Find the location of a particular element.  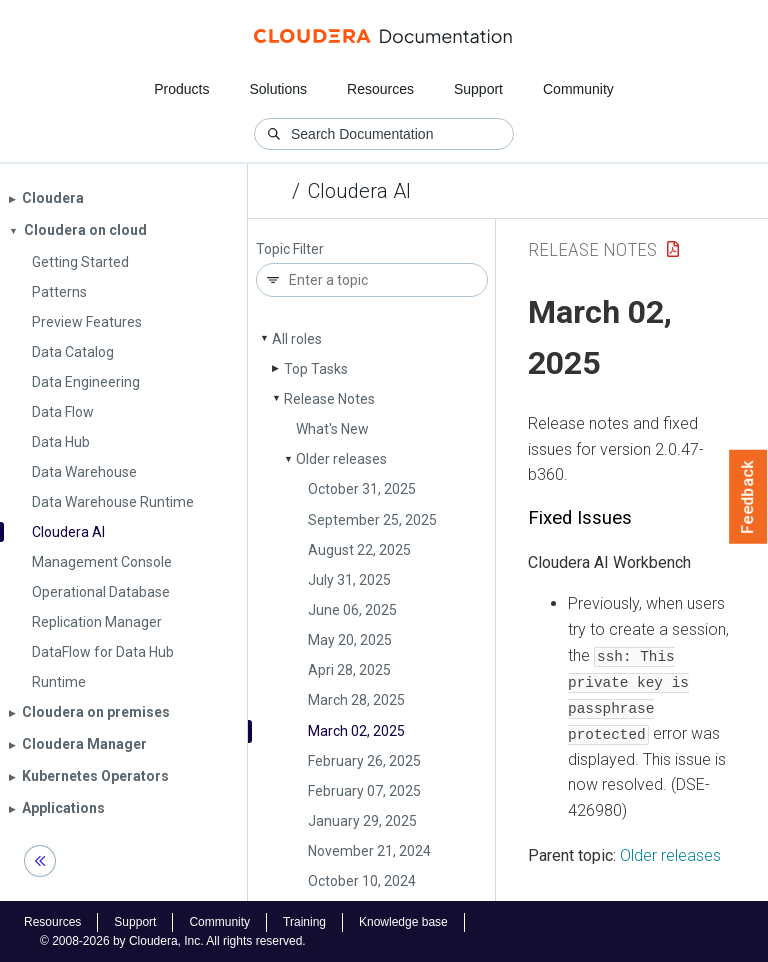

July 31, 2025 is located at coordinates (349, 580).